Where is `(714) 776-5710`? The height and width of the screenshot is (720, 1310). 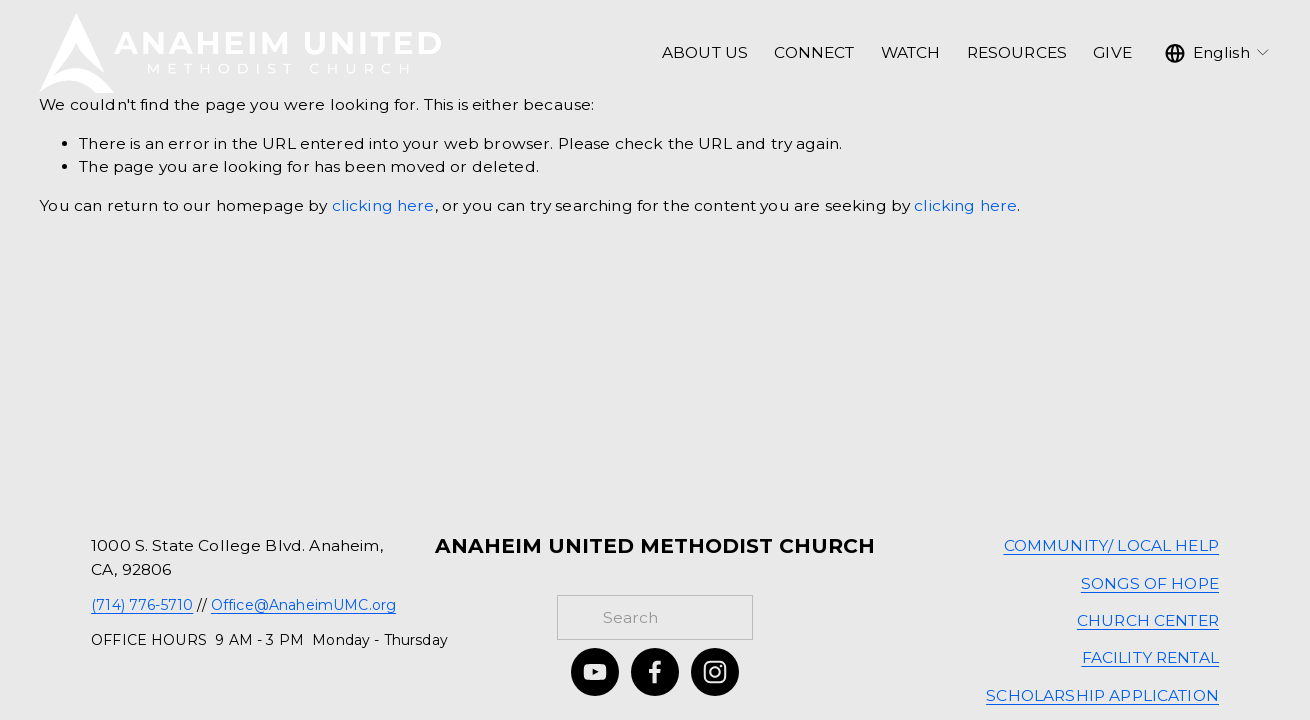 (714) 776-5710 is located at coordinates (142, 605).